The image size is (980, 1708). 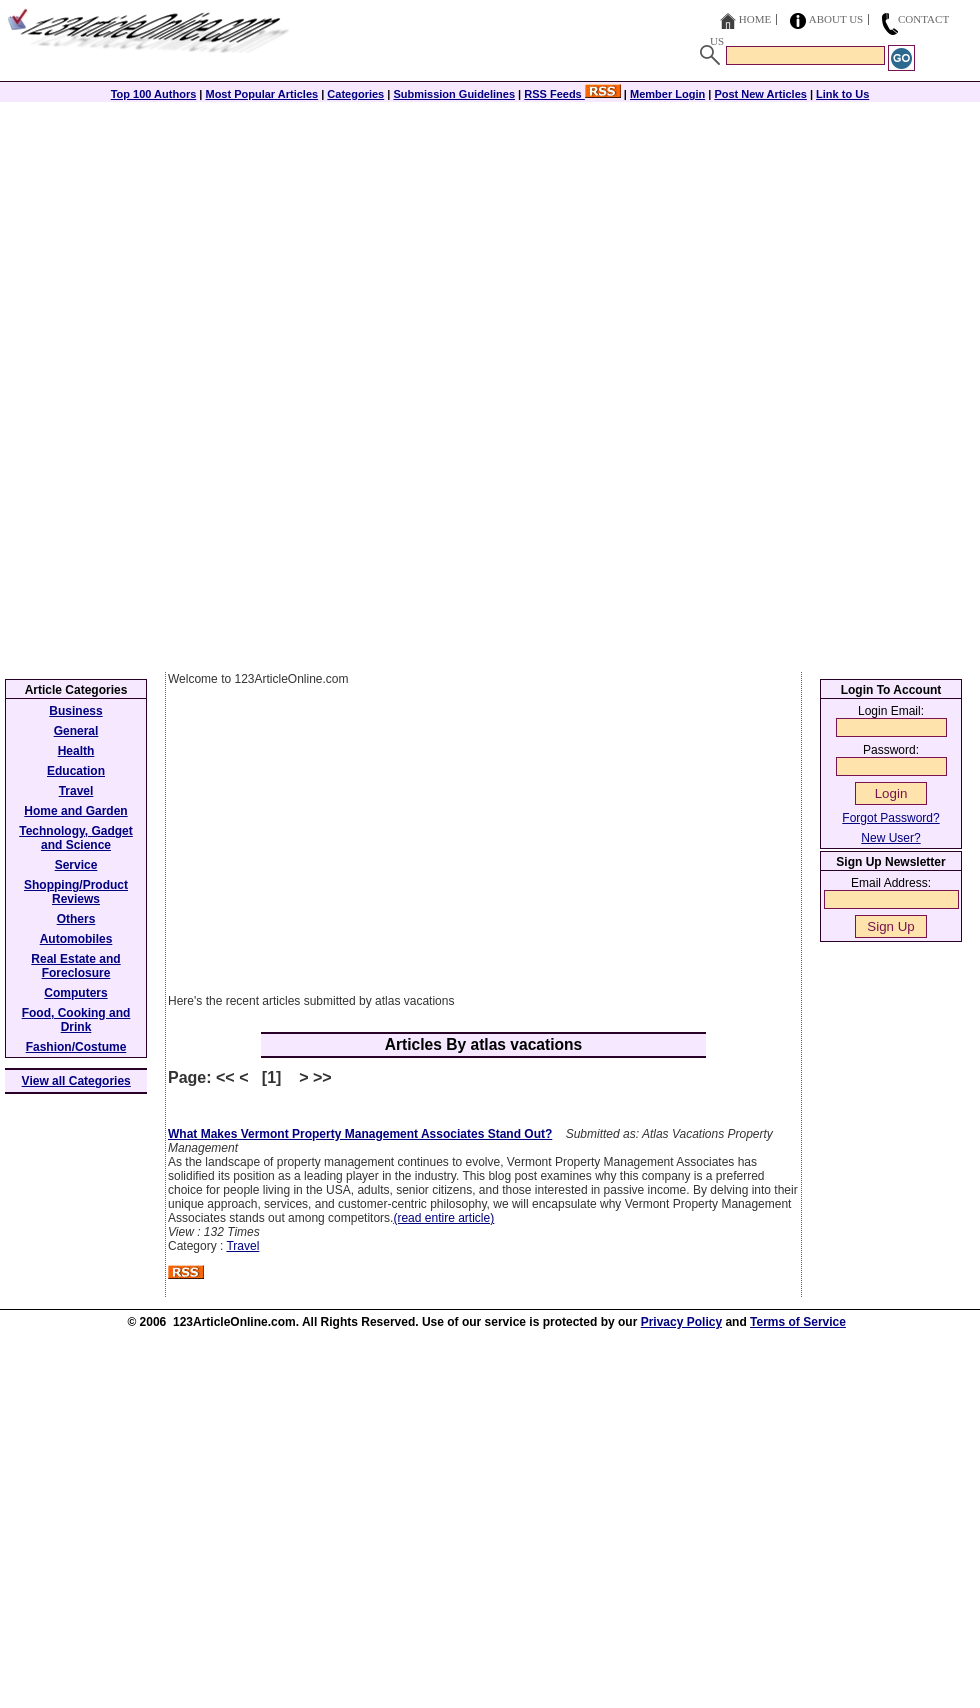 What do you see at coordinates (842, 94) in the screenshot?
I see `Link to Us` at bounding box center [842, 94].